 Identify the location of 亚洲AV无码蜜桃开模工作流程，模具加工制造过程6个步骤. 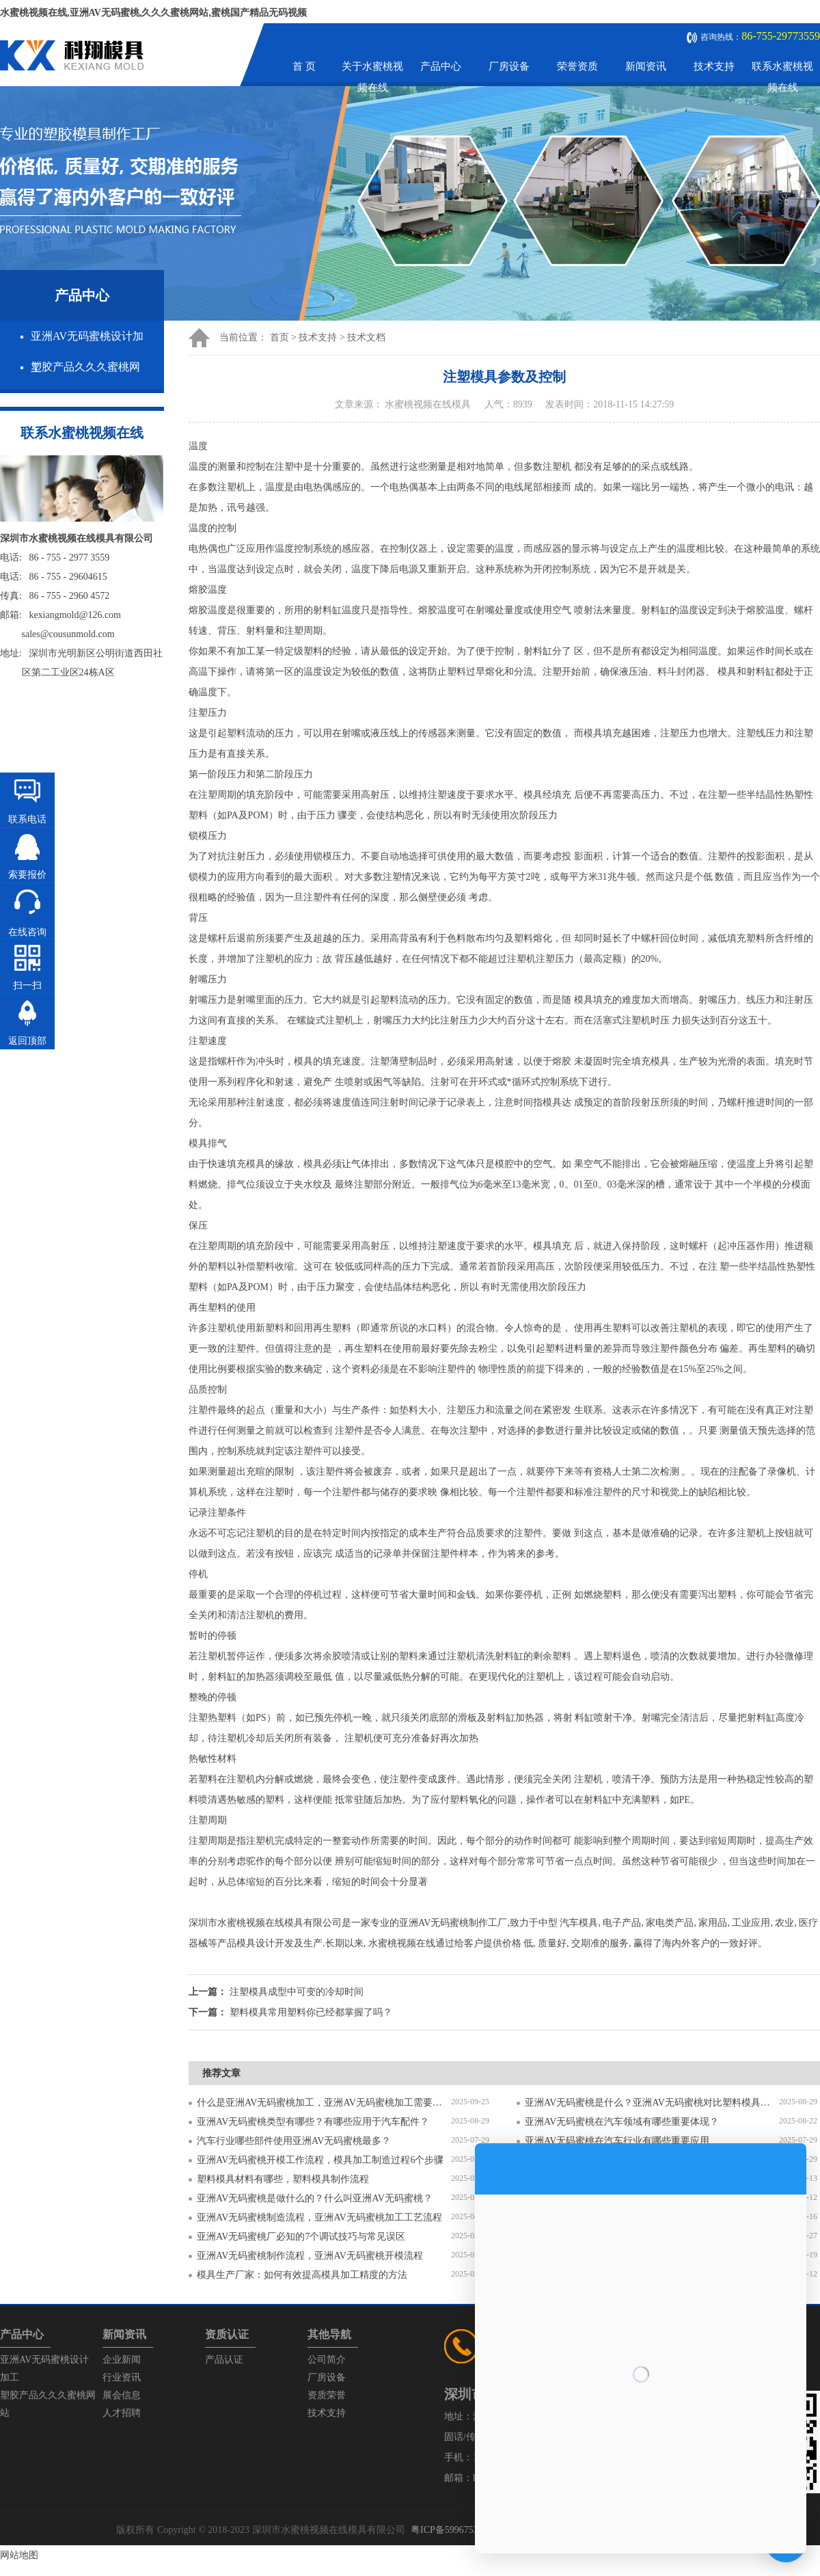
(320, 2160).